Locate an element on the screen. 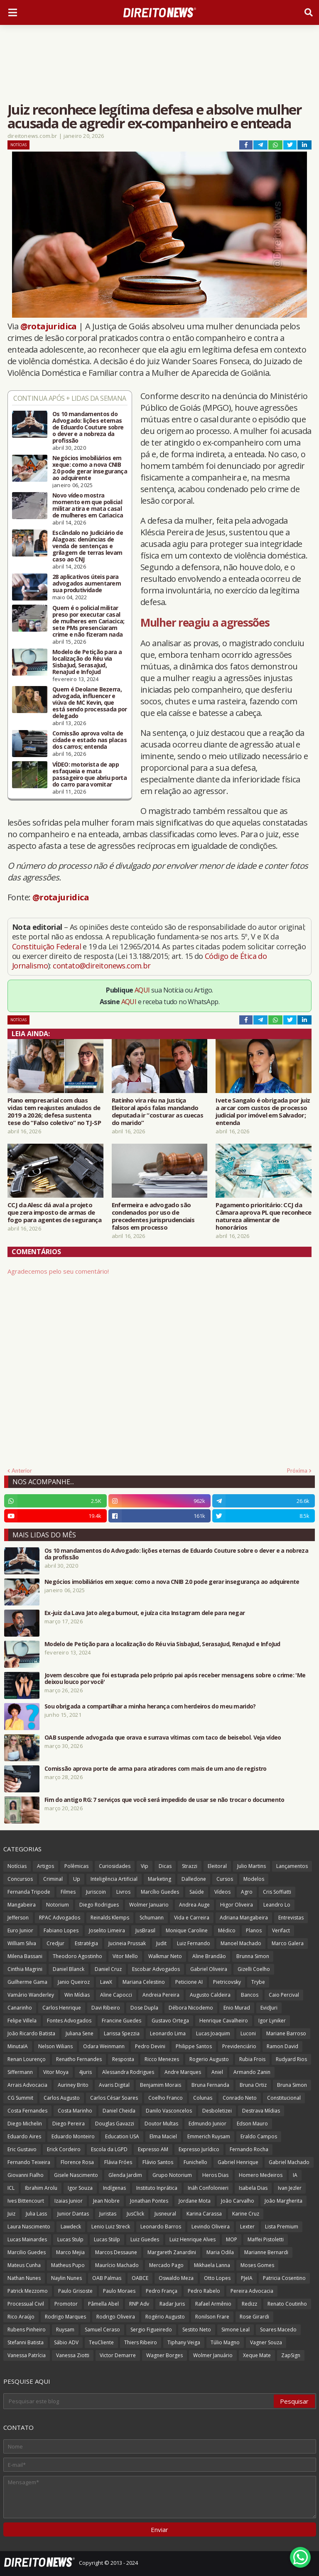 The width and height of the screenshot is (319, 2576). Conrado Neto is located at coordinates (240, 2097).